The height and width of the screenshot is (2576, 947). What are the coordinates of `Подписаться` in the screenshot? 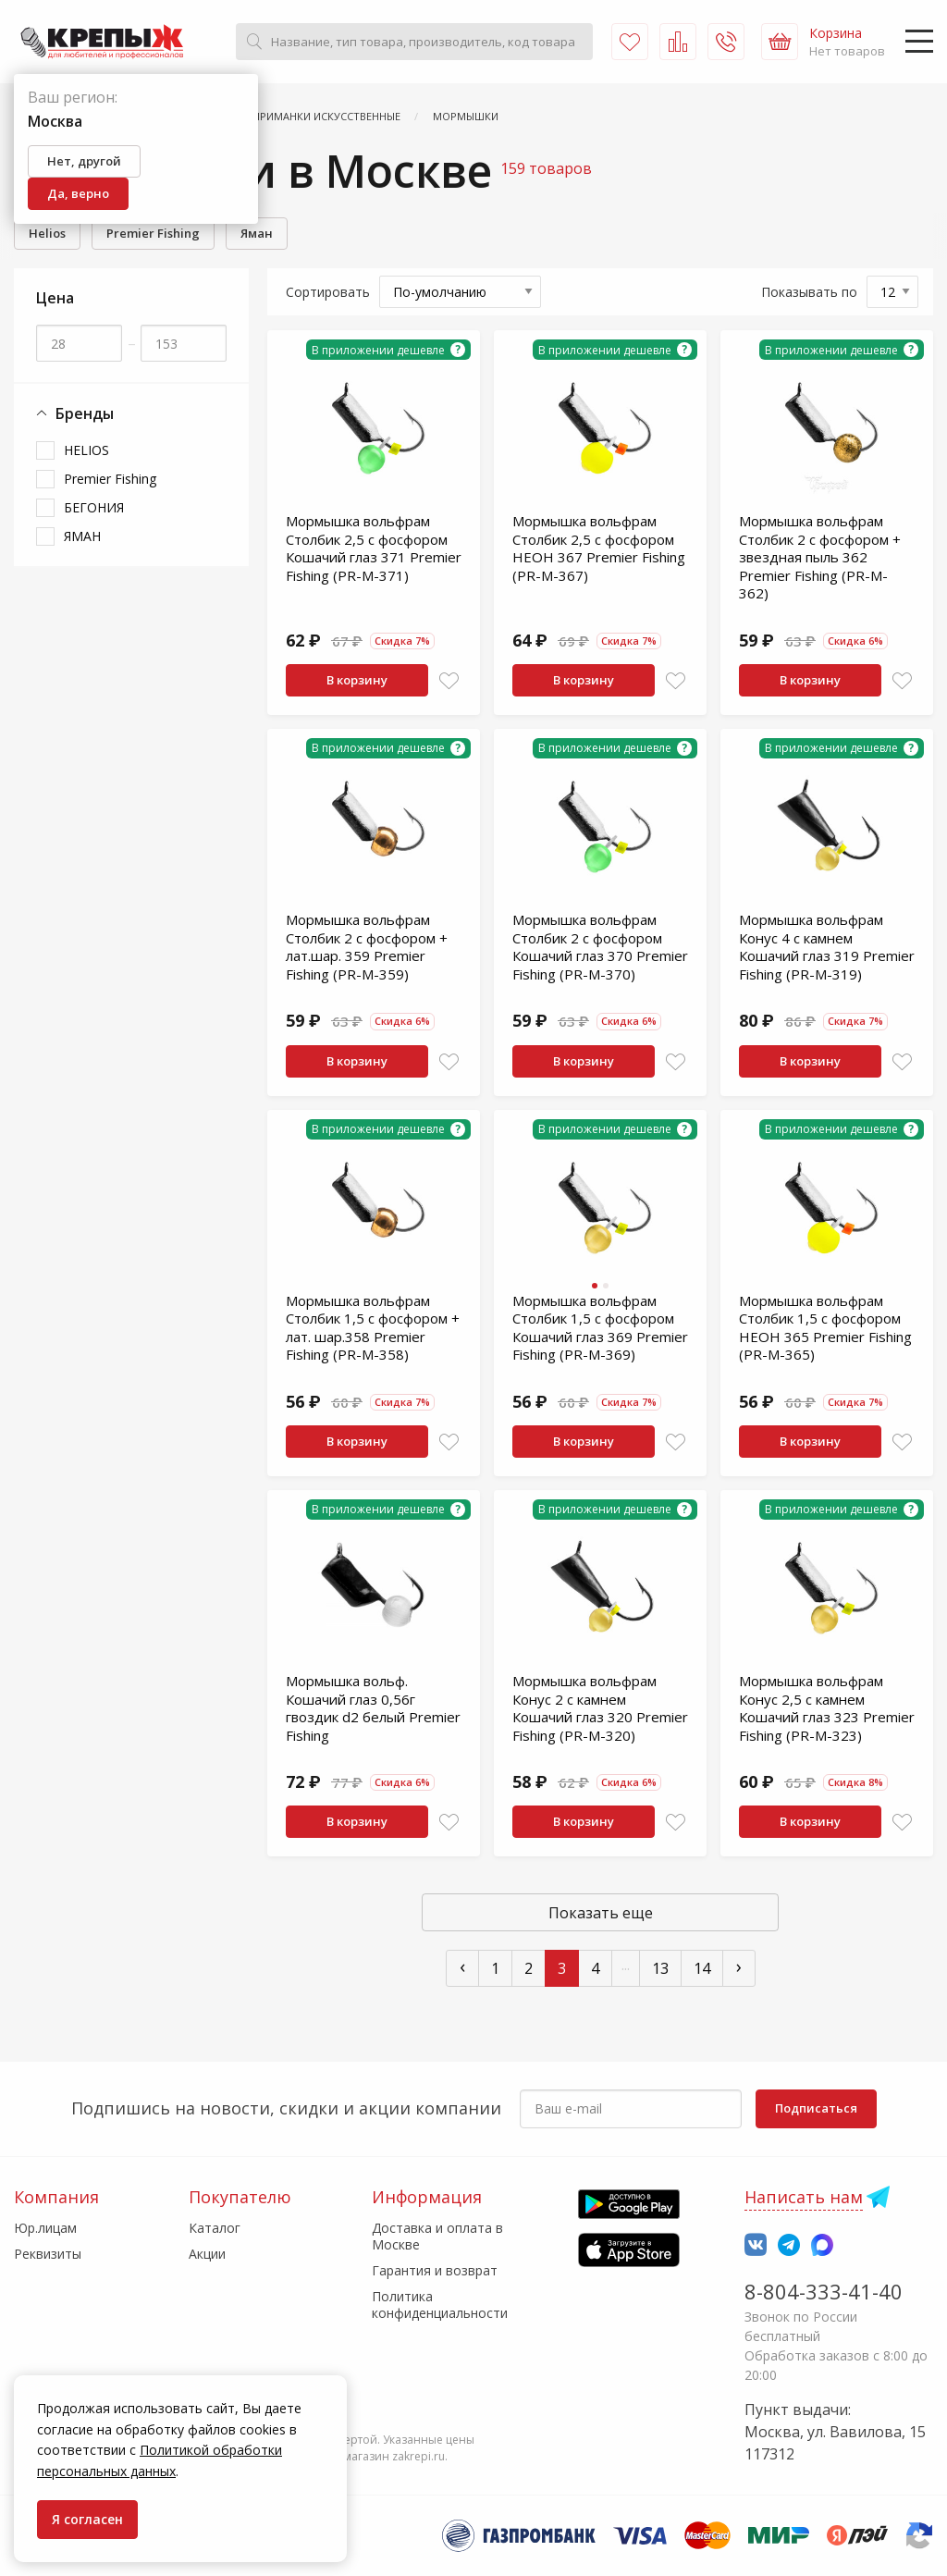 It's located at (816, 2108).